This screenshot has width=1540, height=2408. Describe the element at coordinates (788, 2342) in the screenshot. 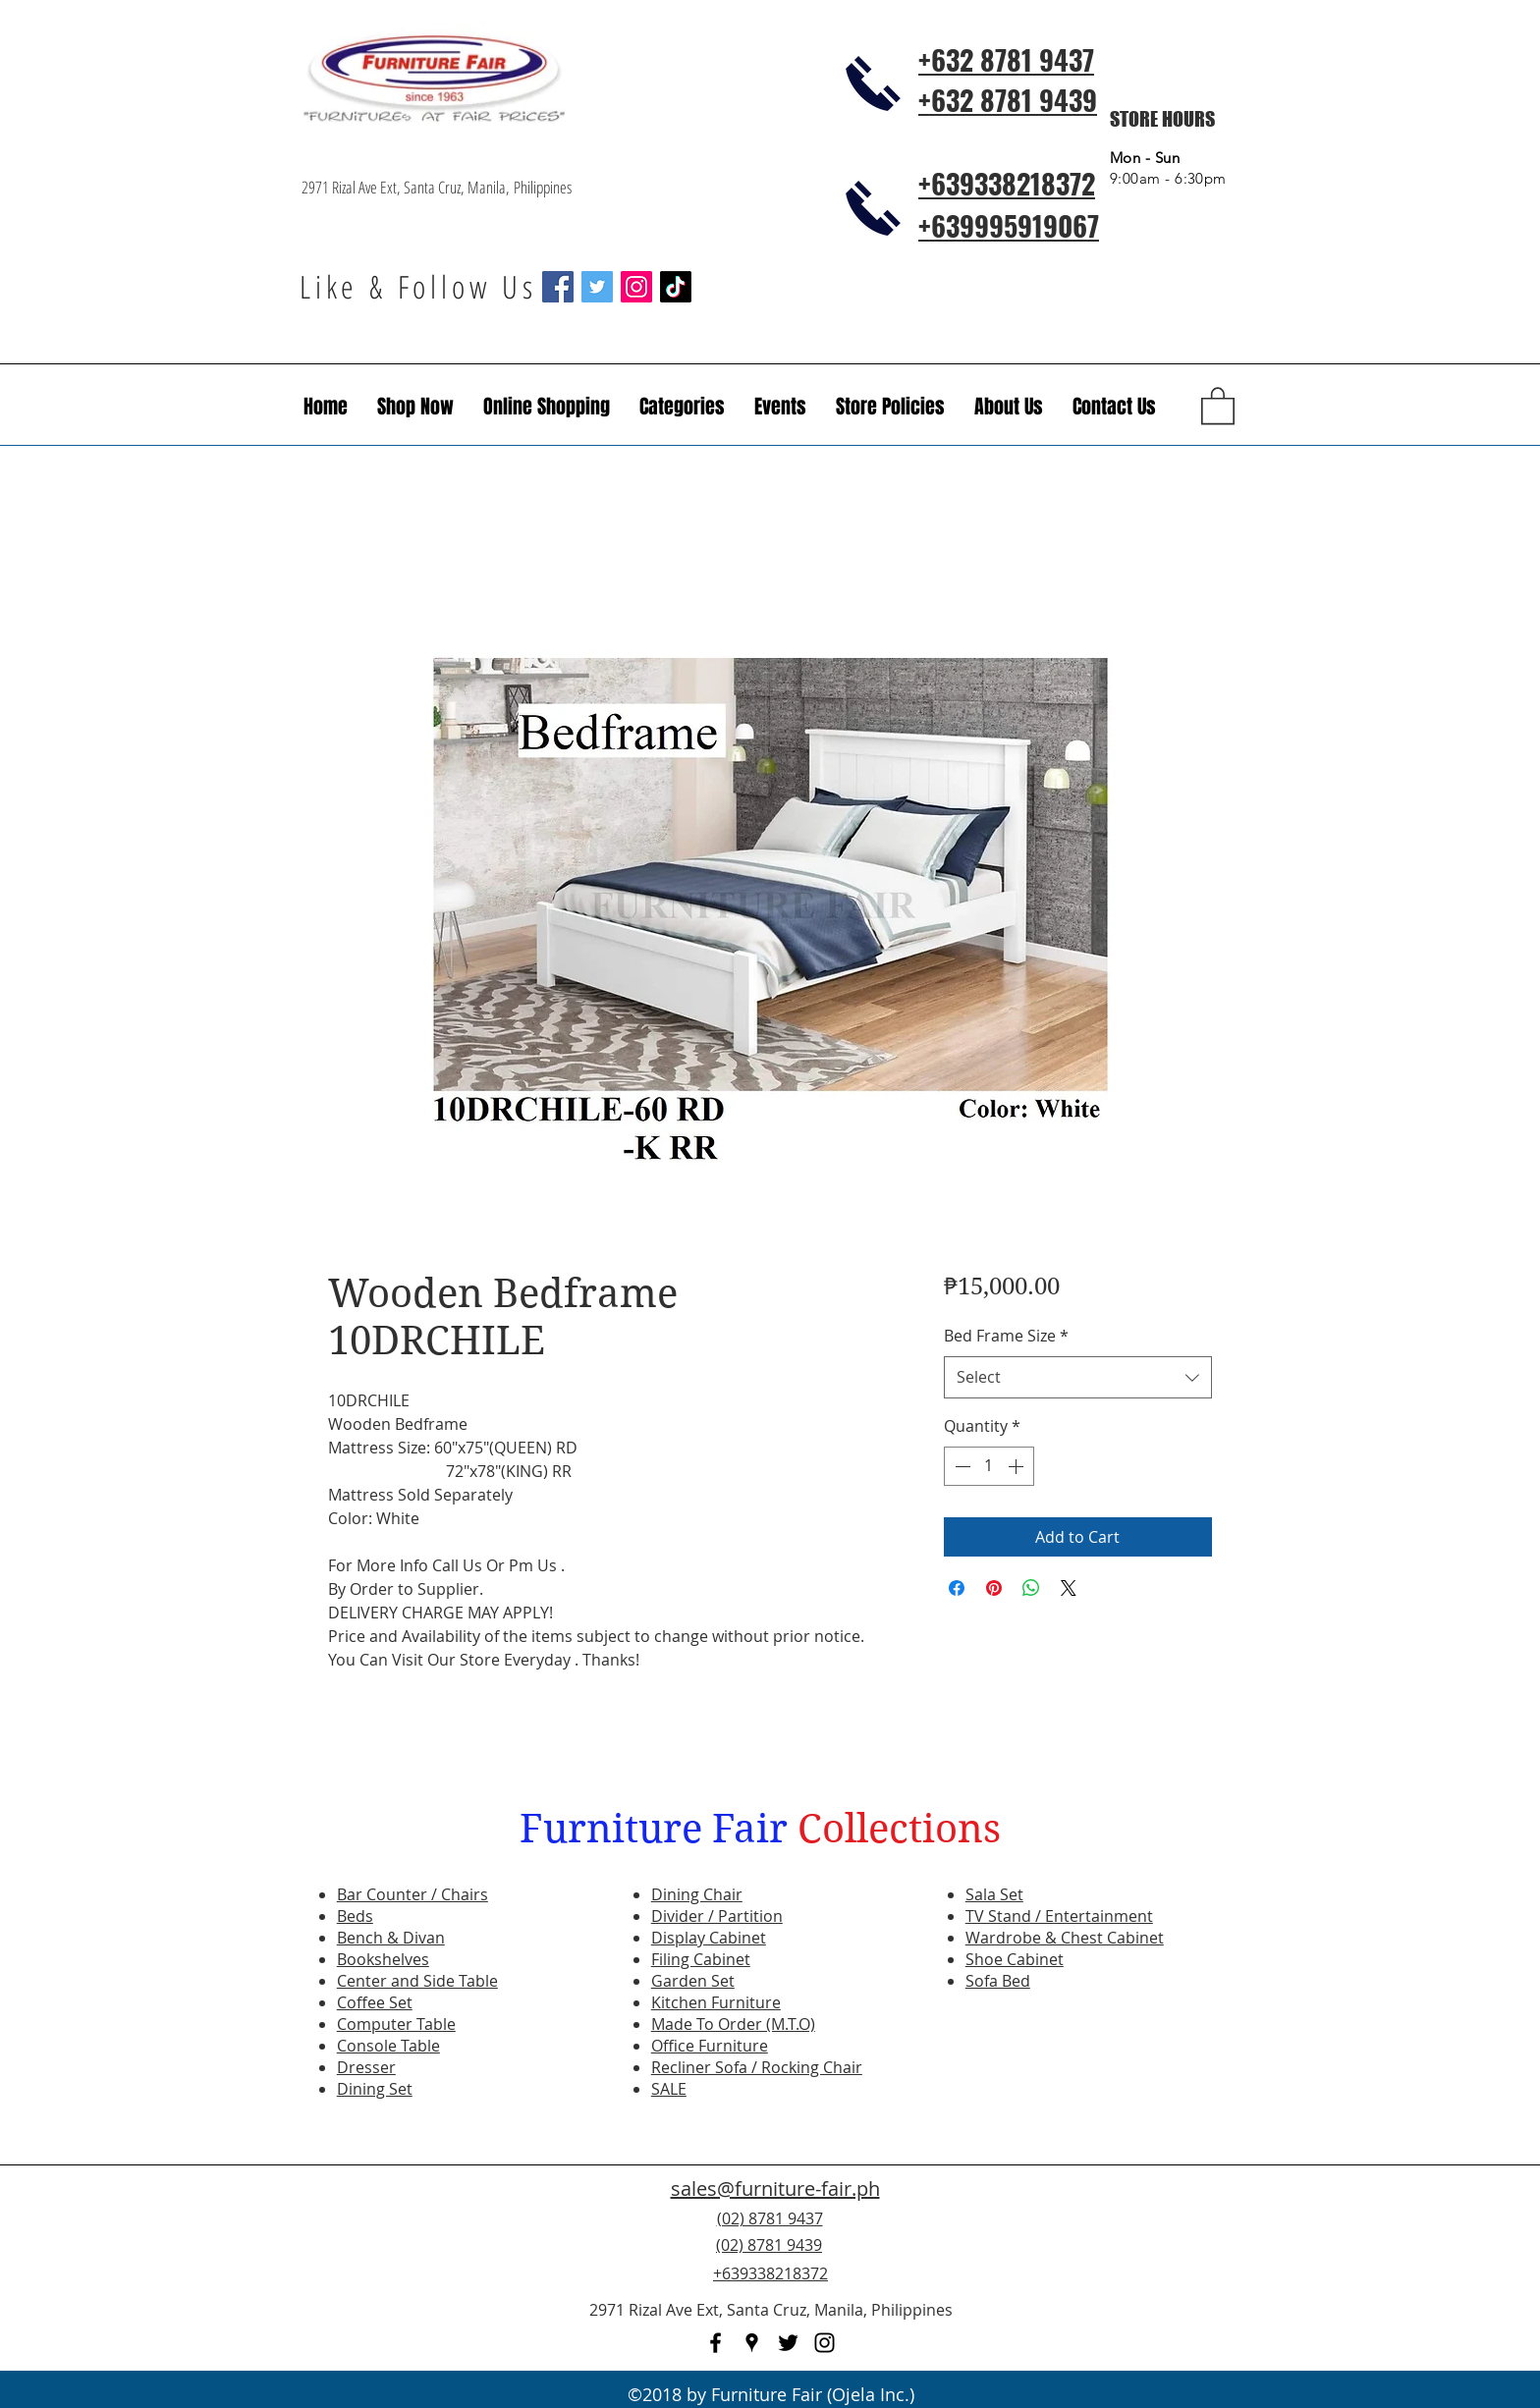

I see `[twitter]` at that location.